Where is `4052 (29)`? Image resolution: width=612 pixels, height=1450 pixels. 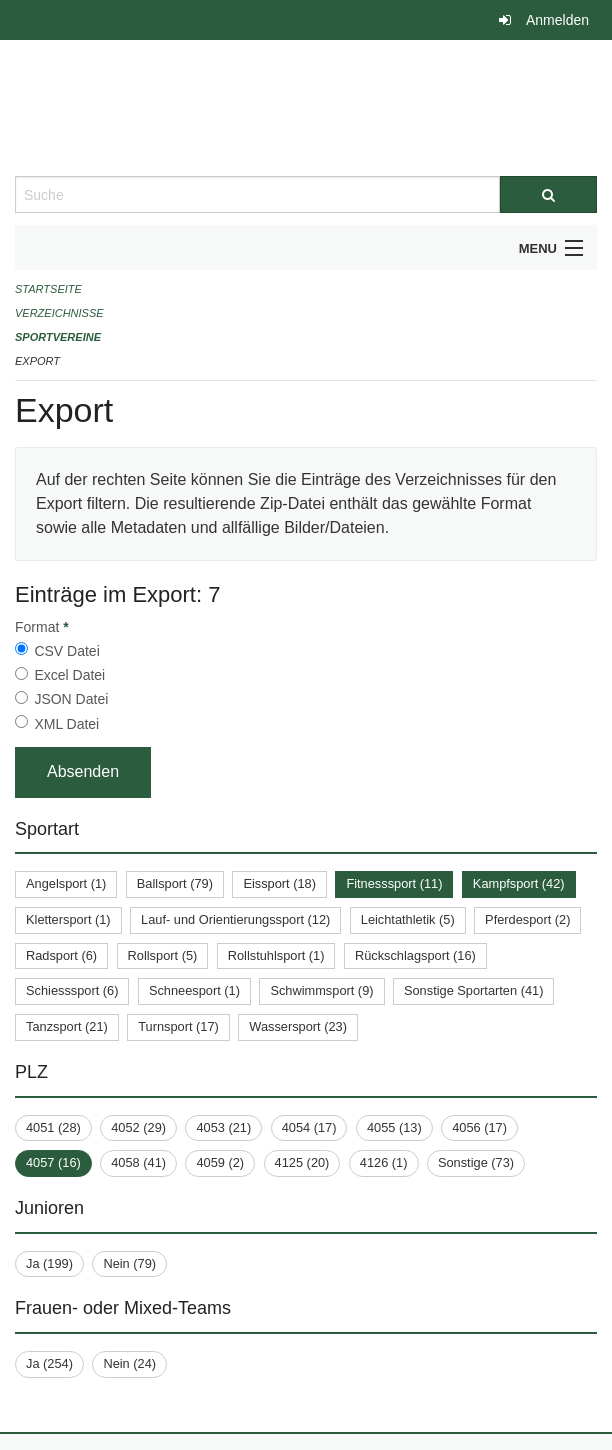
4052 (29) is located at coordinates (138, 1127).